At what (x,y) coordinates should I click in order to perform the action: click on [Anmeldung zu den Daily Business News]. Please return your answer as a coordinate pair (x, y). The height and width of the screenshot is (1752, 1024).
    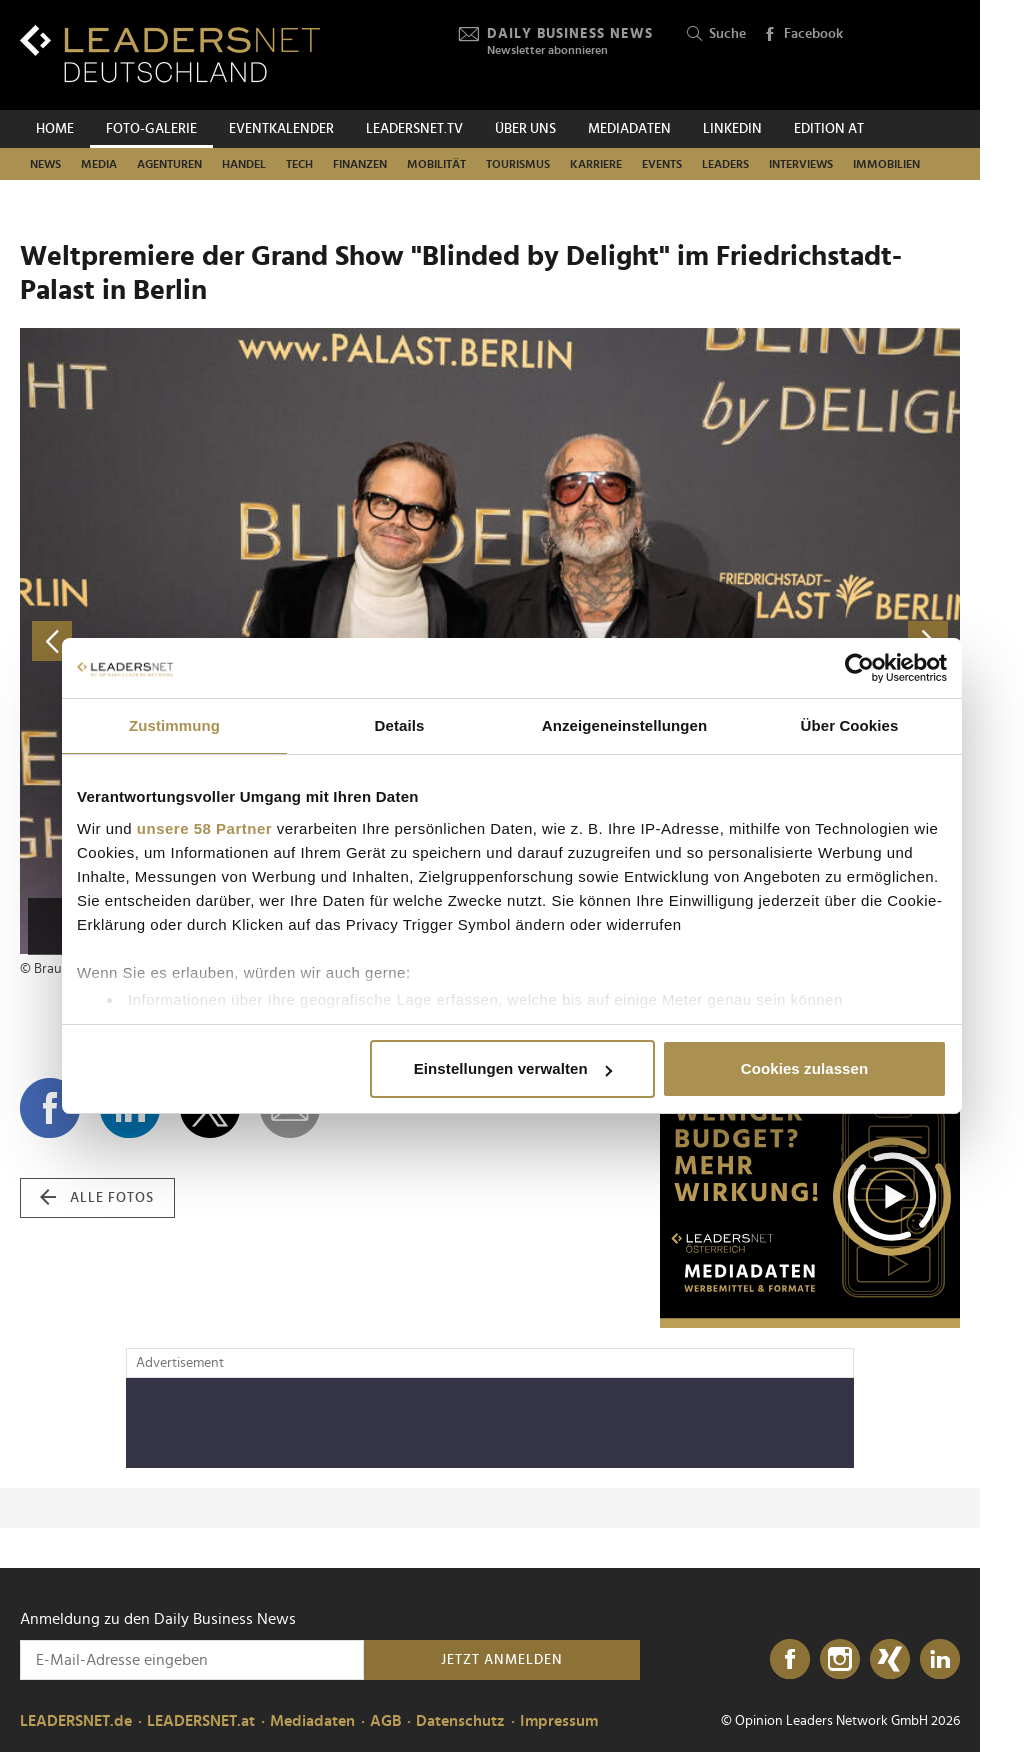
    Looking at the image, I should click on (192, 1660).